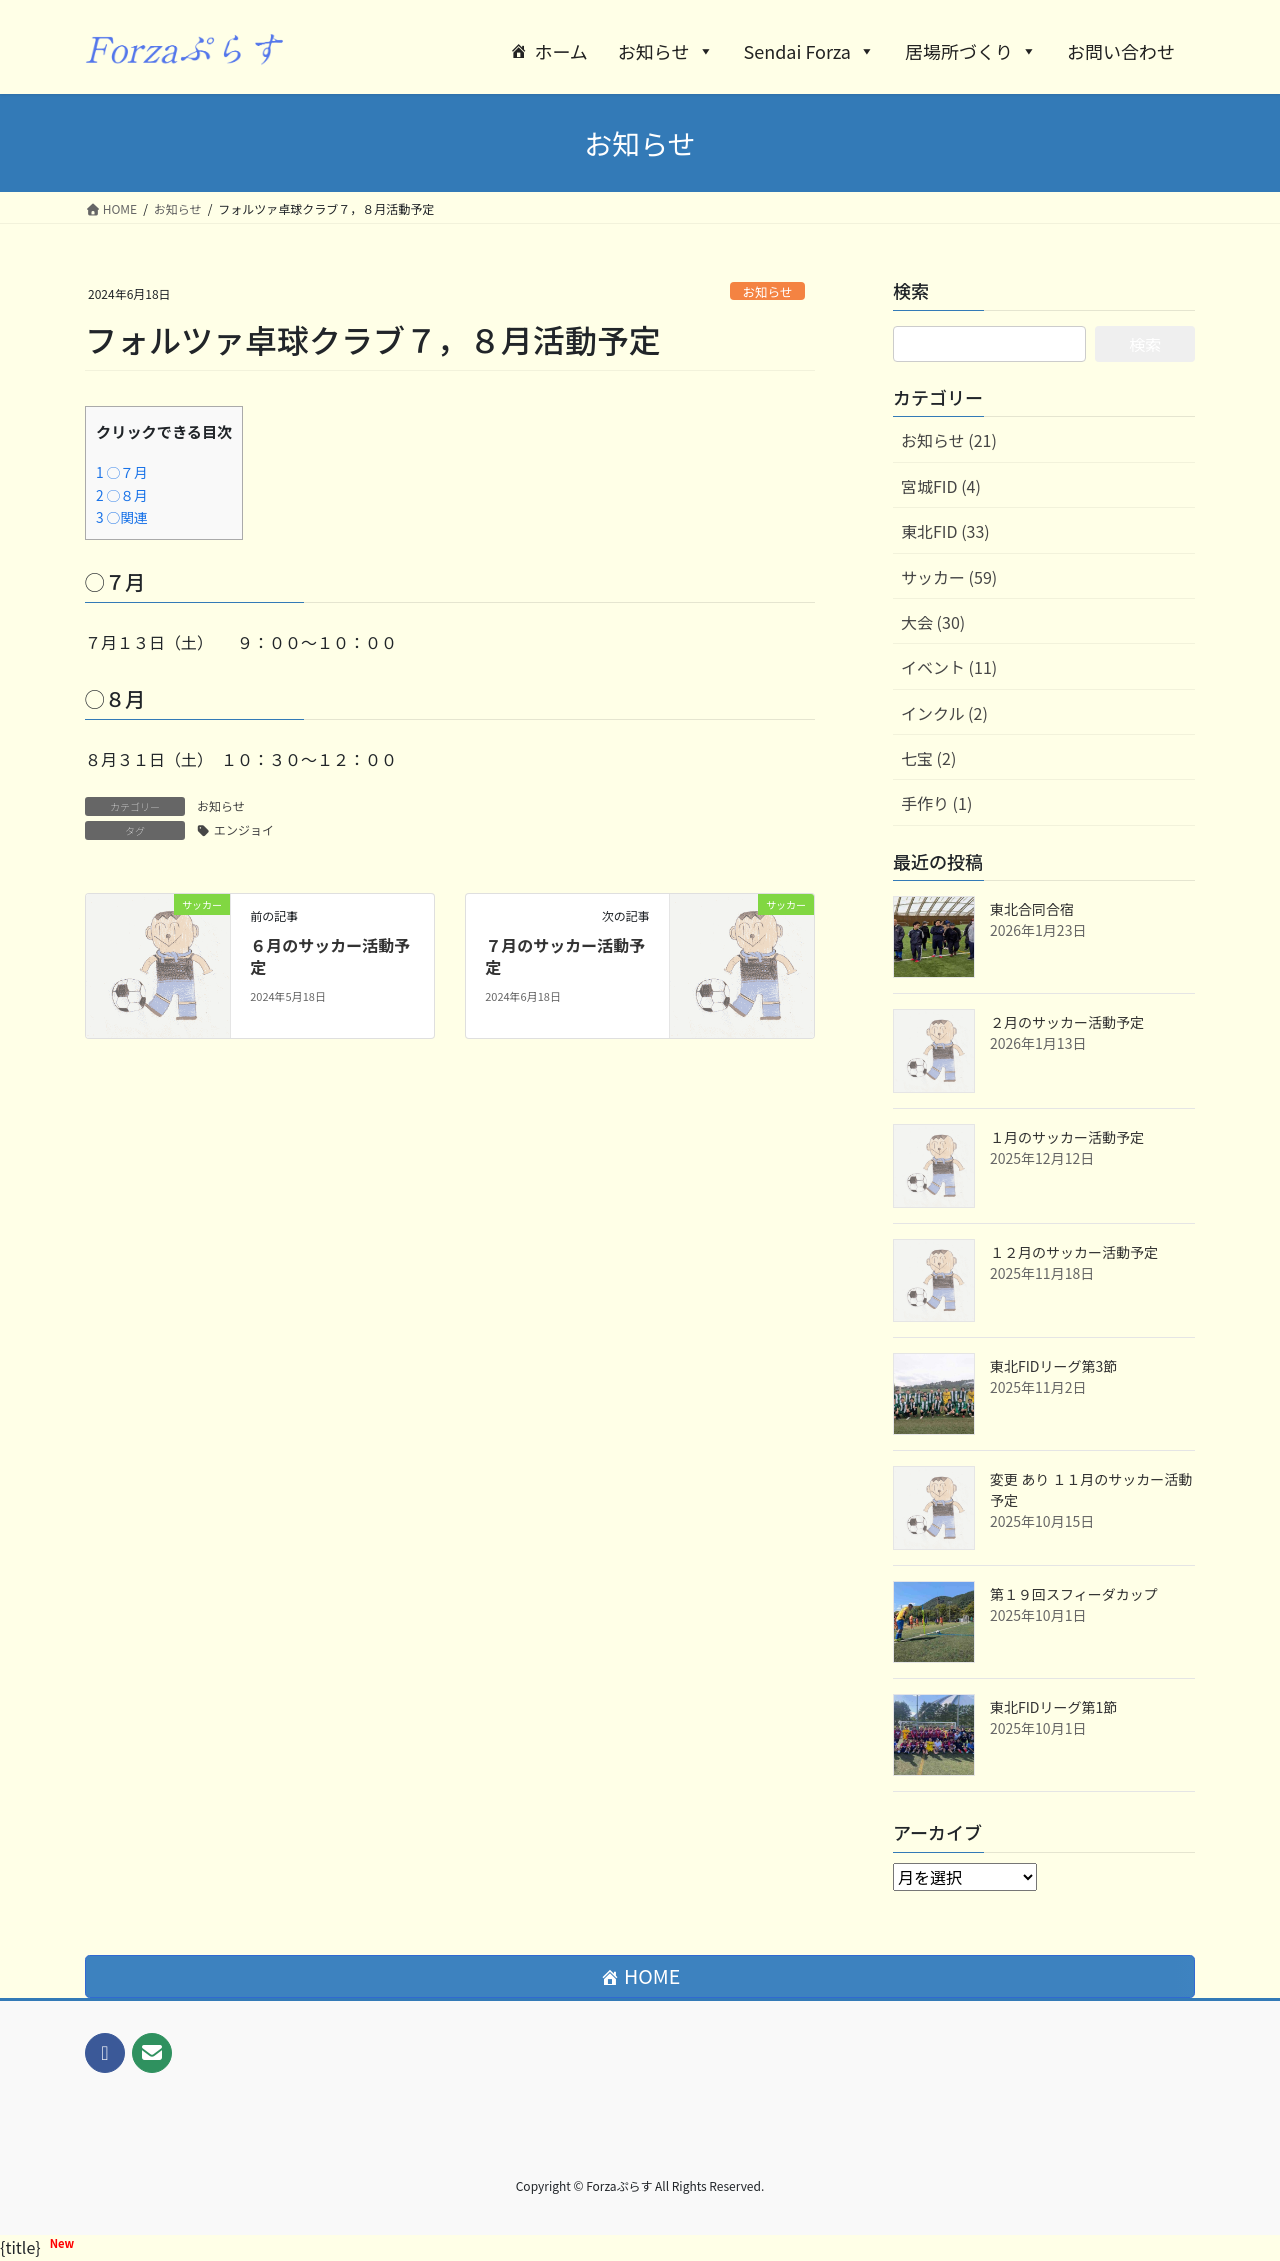  I want to click on 居場所づくり, so click(971, 51).